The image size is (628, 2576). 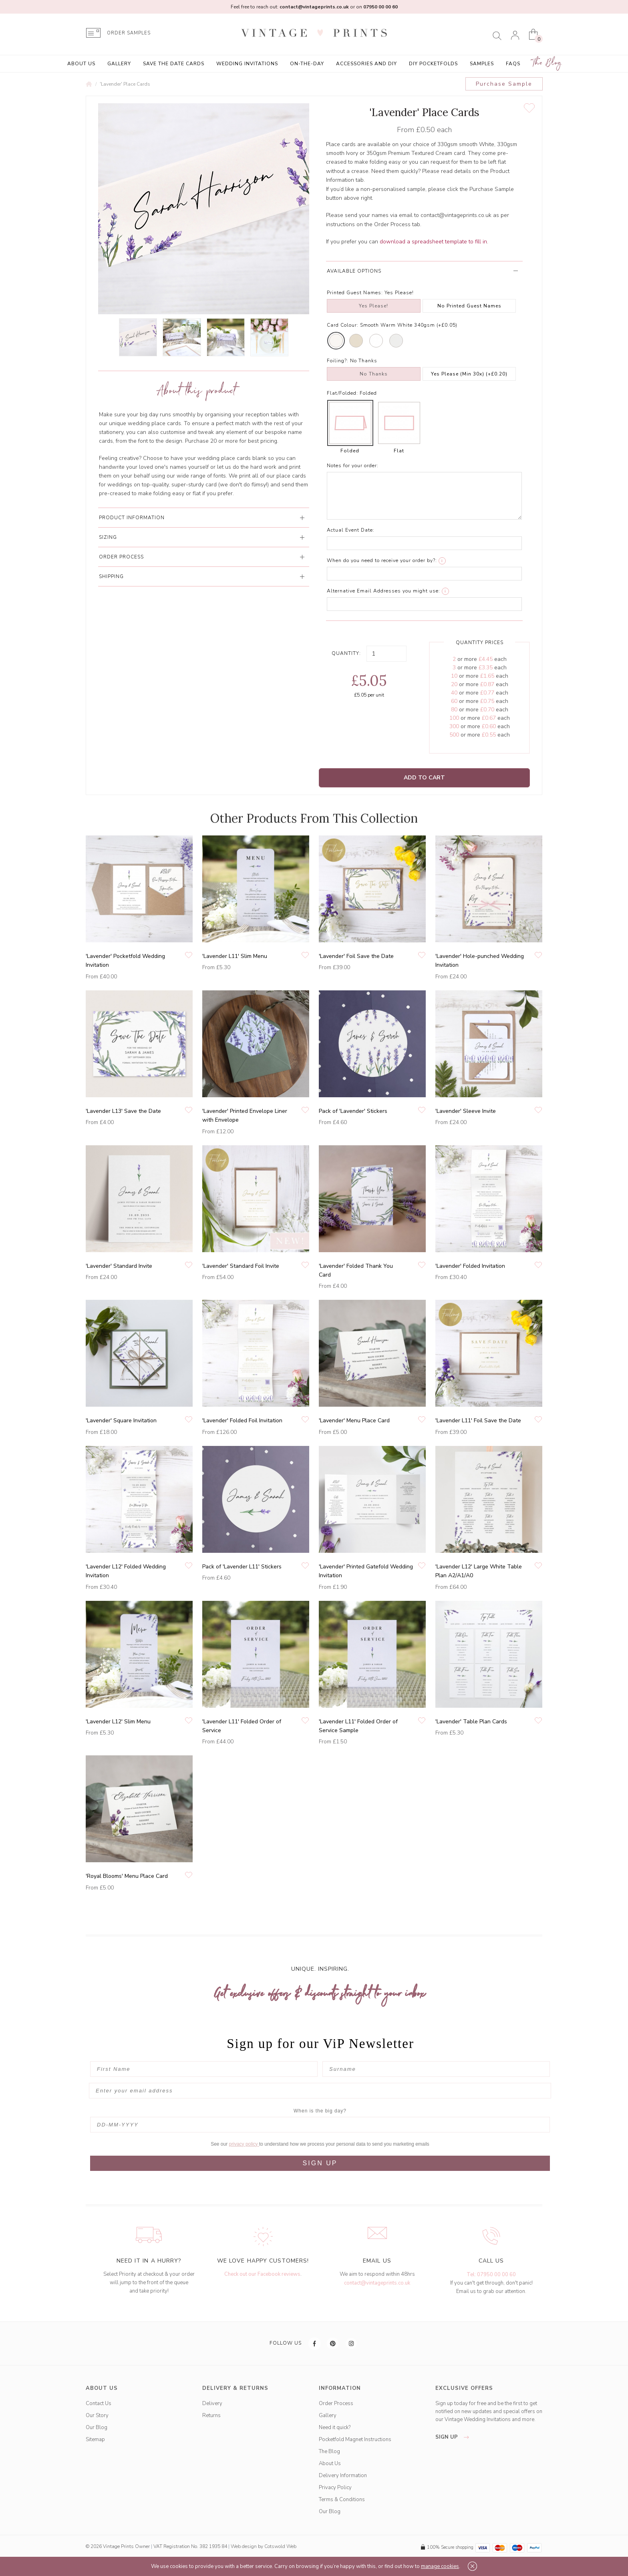 What do you see at coordinates (95, 2439) in the screenshot?
I see `Sitemap` at bounding box center [95, 2439].